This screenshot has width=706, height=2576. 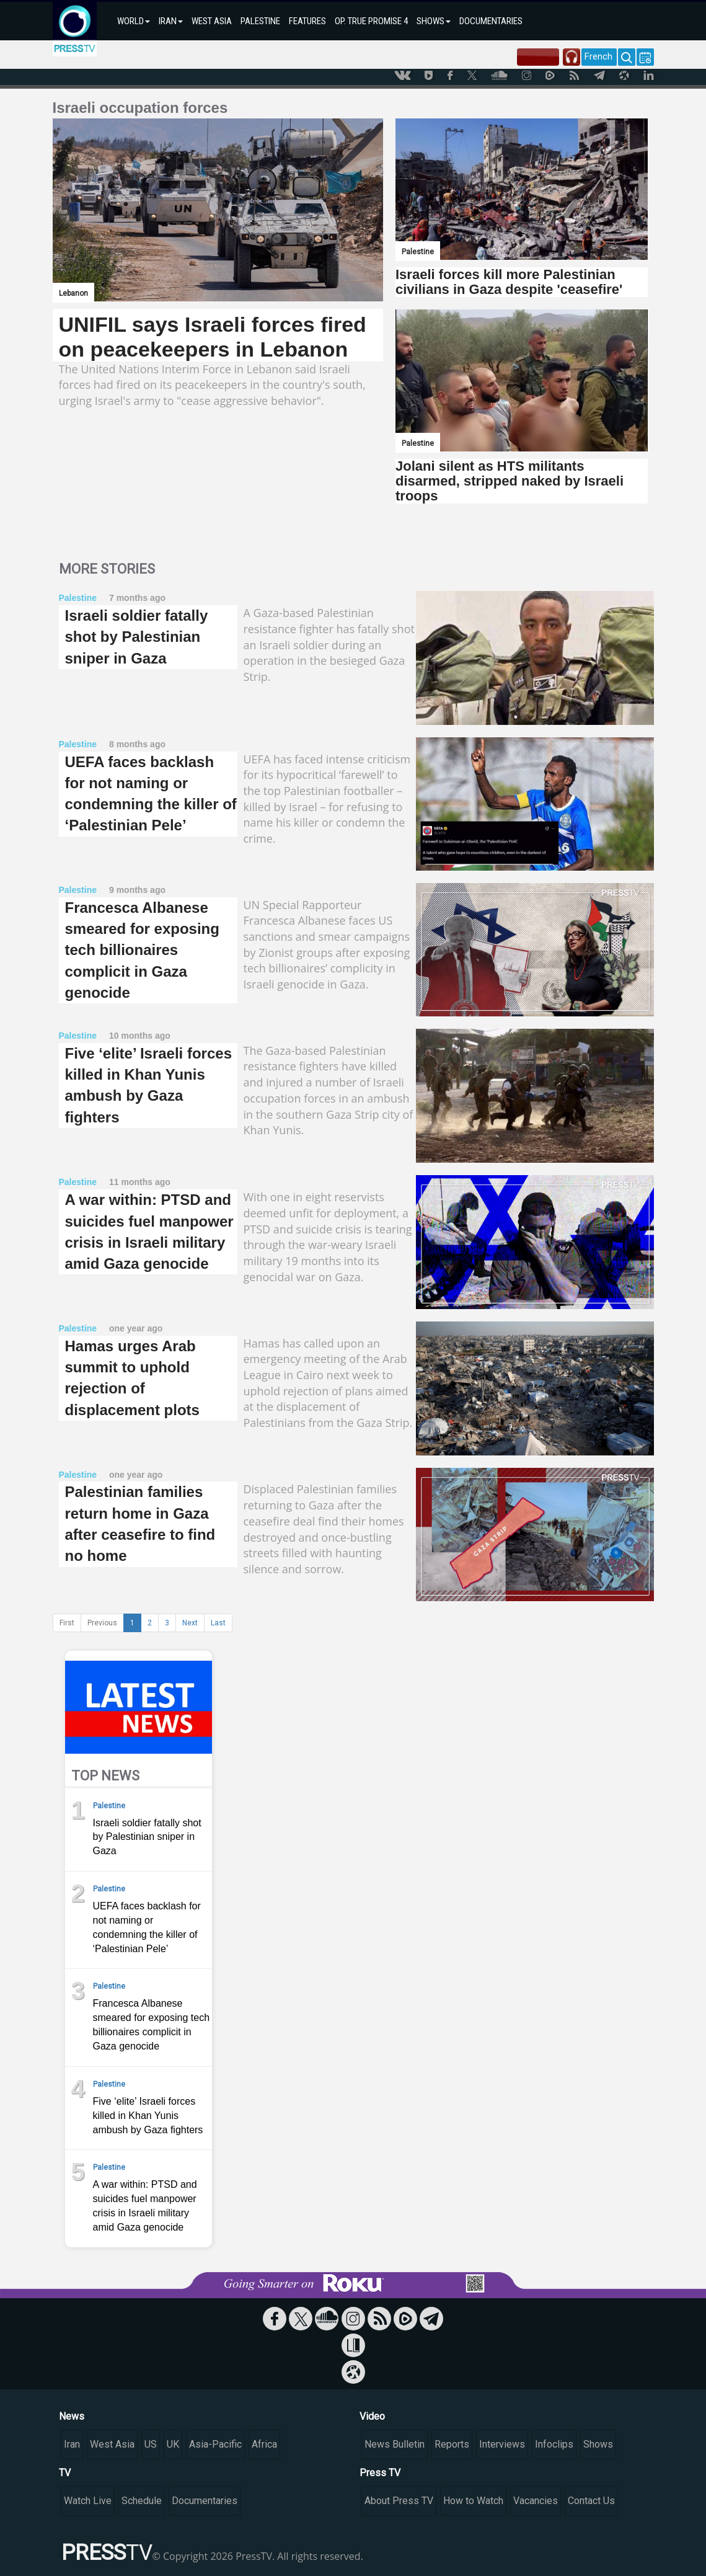 I want to click on News, so click(x=71, y=2416).